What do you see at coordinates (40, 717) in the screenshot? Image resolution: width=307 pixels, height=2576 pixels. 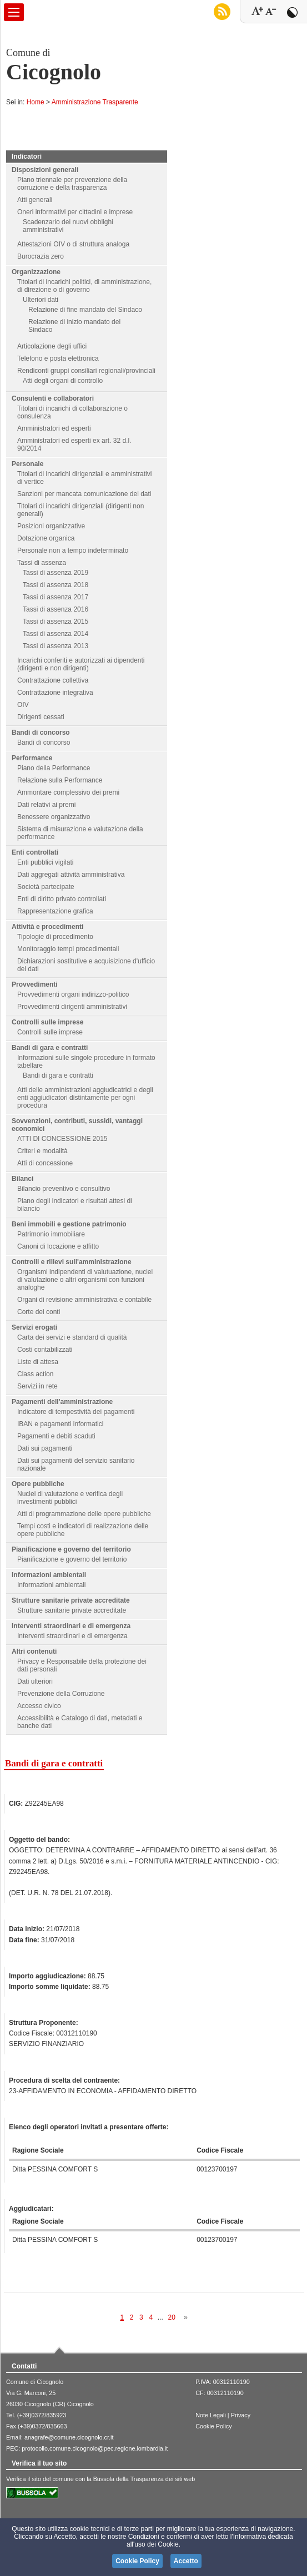 I see `Dirigenti cessati` at bounding box center [40, 717].